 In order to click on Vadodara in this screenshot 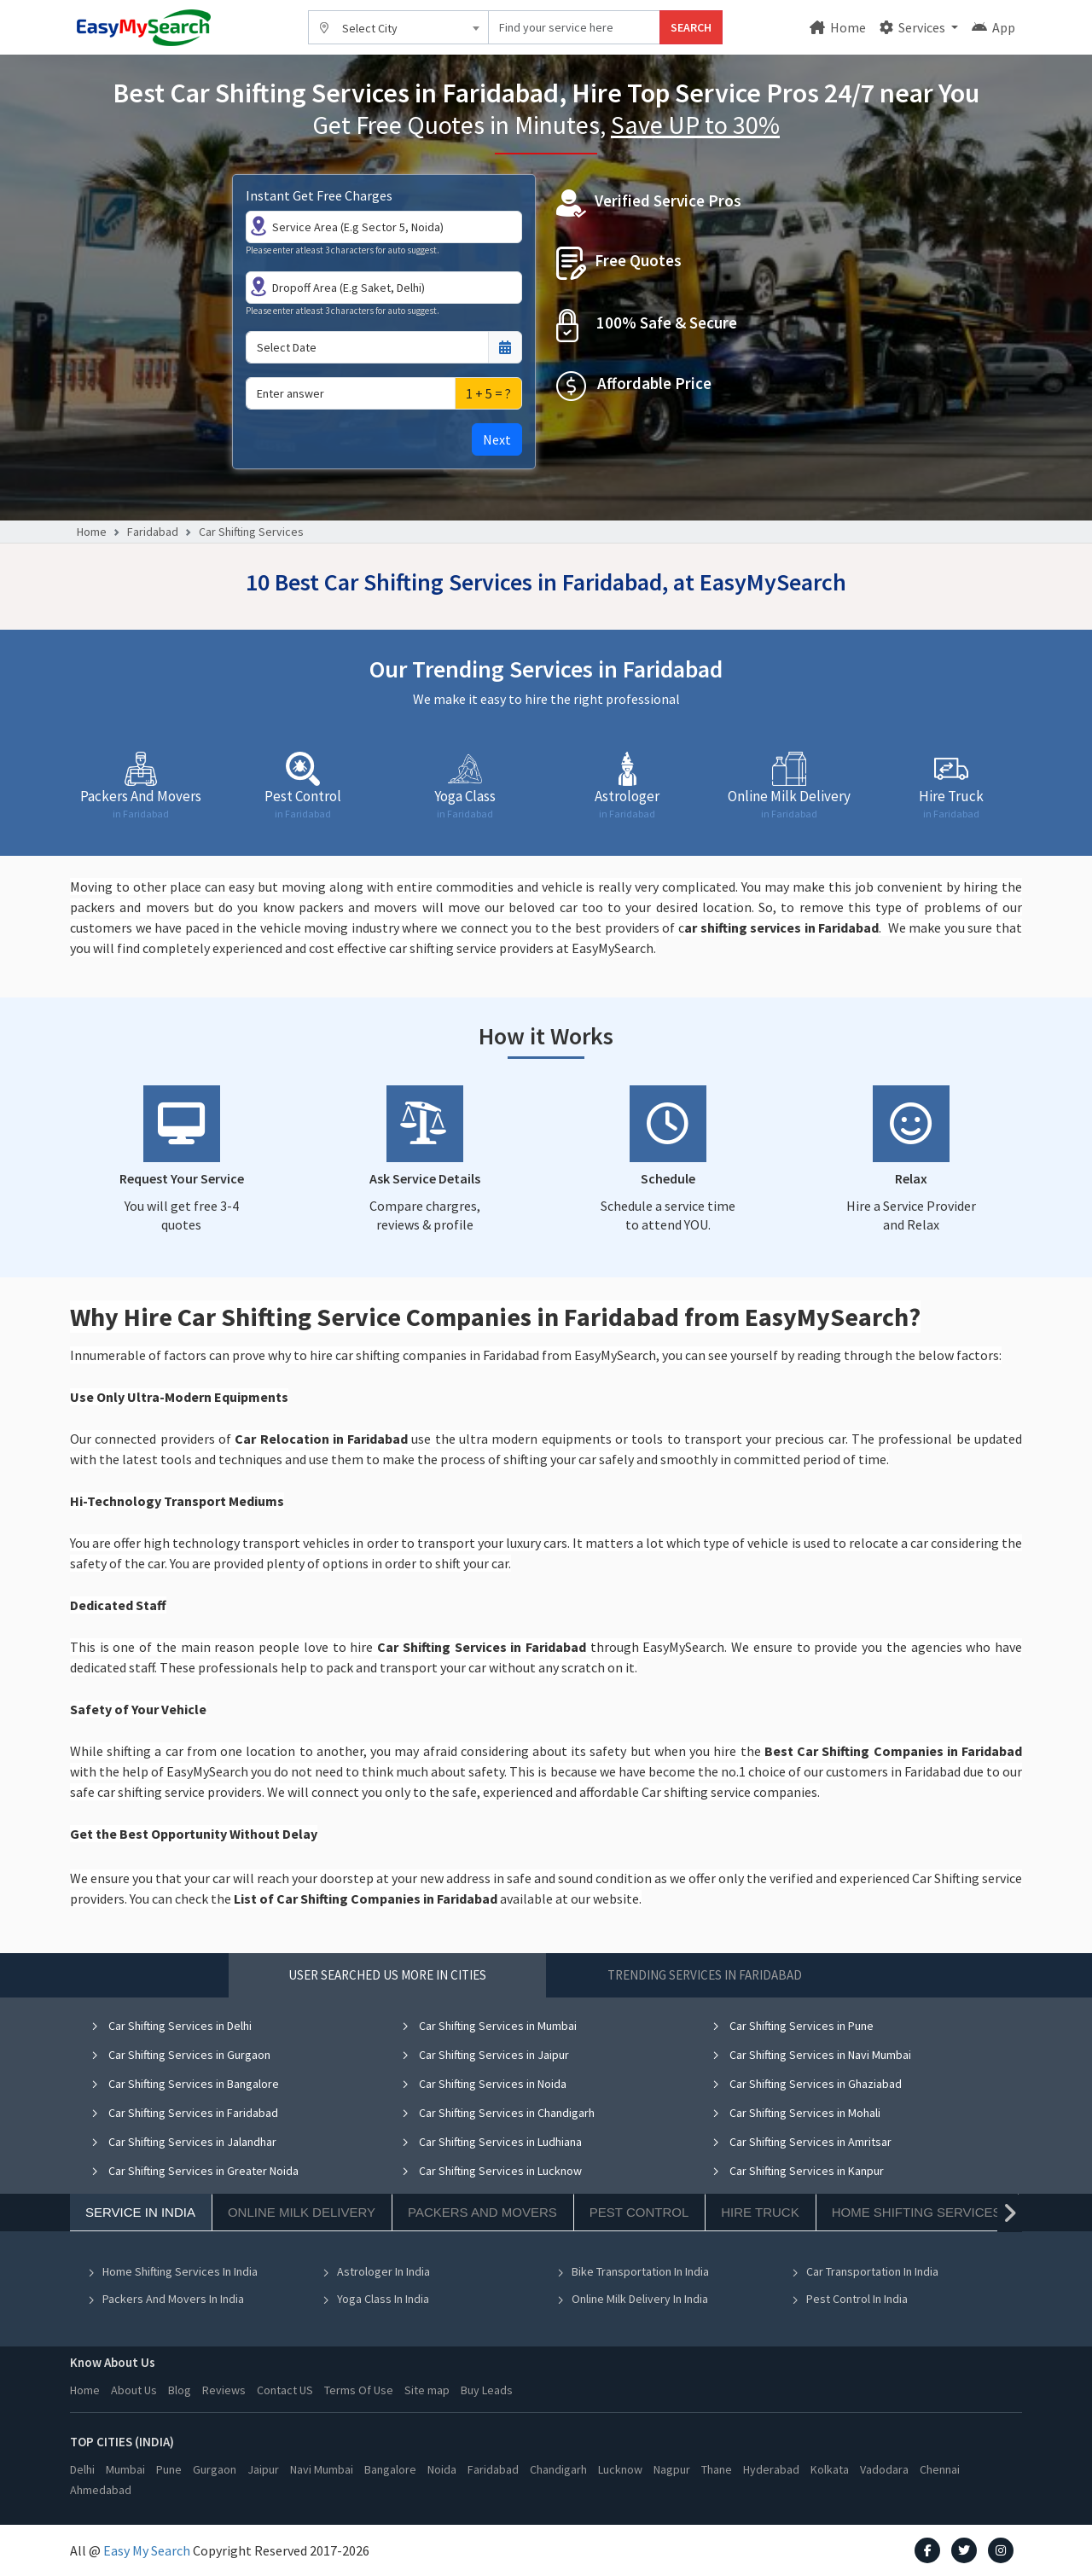, I will do `click(884, 2469)`.